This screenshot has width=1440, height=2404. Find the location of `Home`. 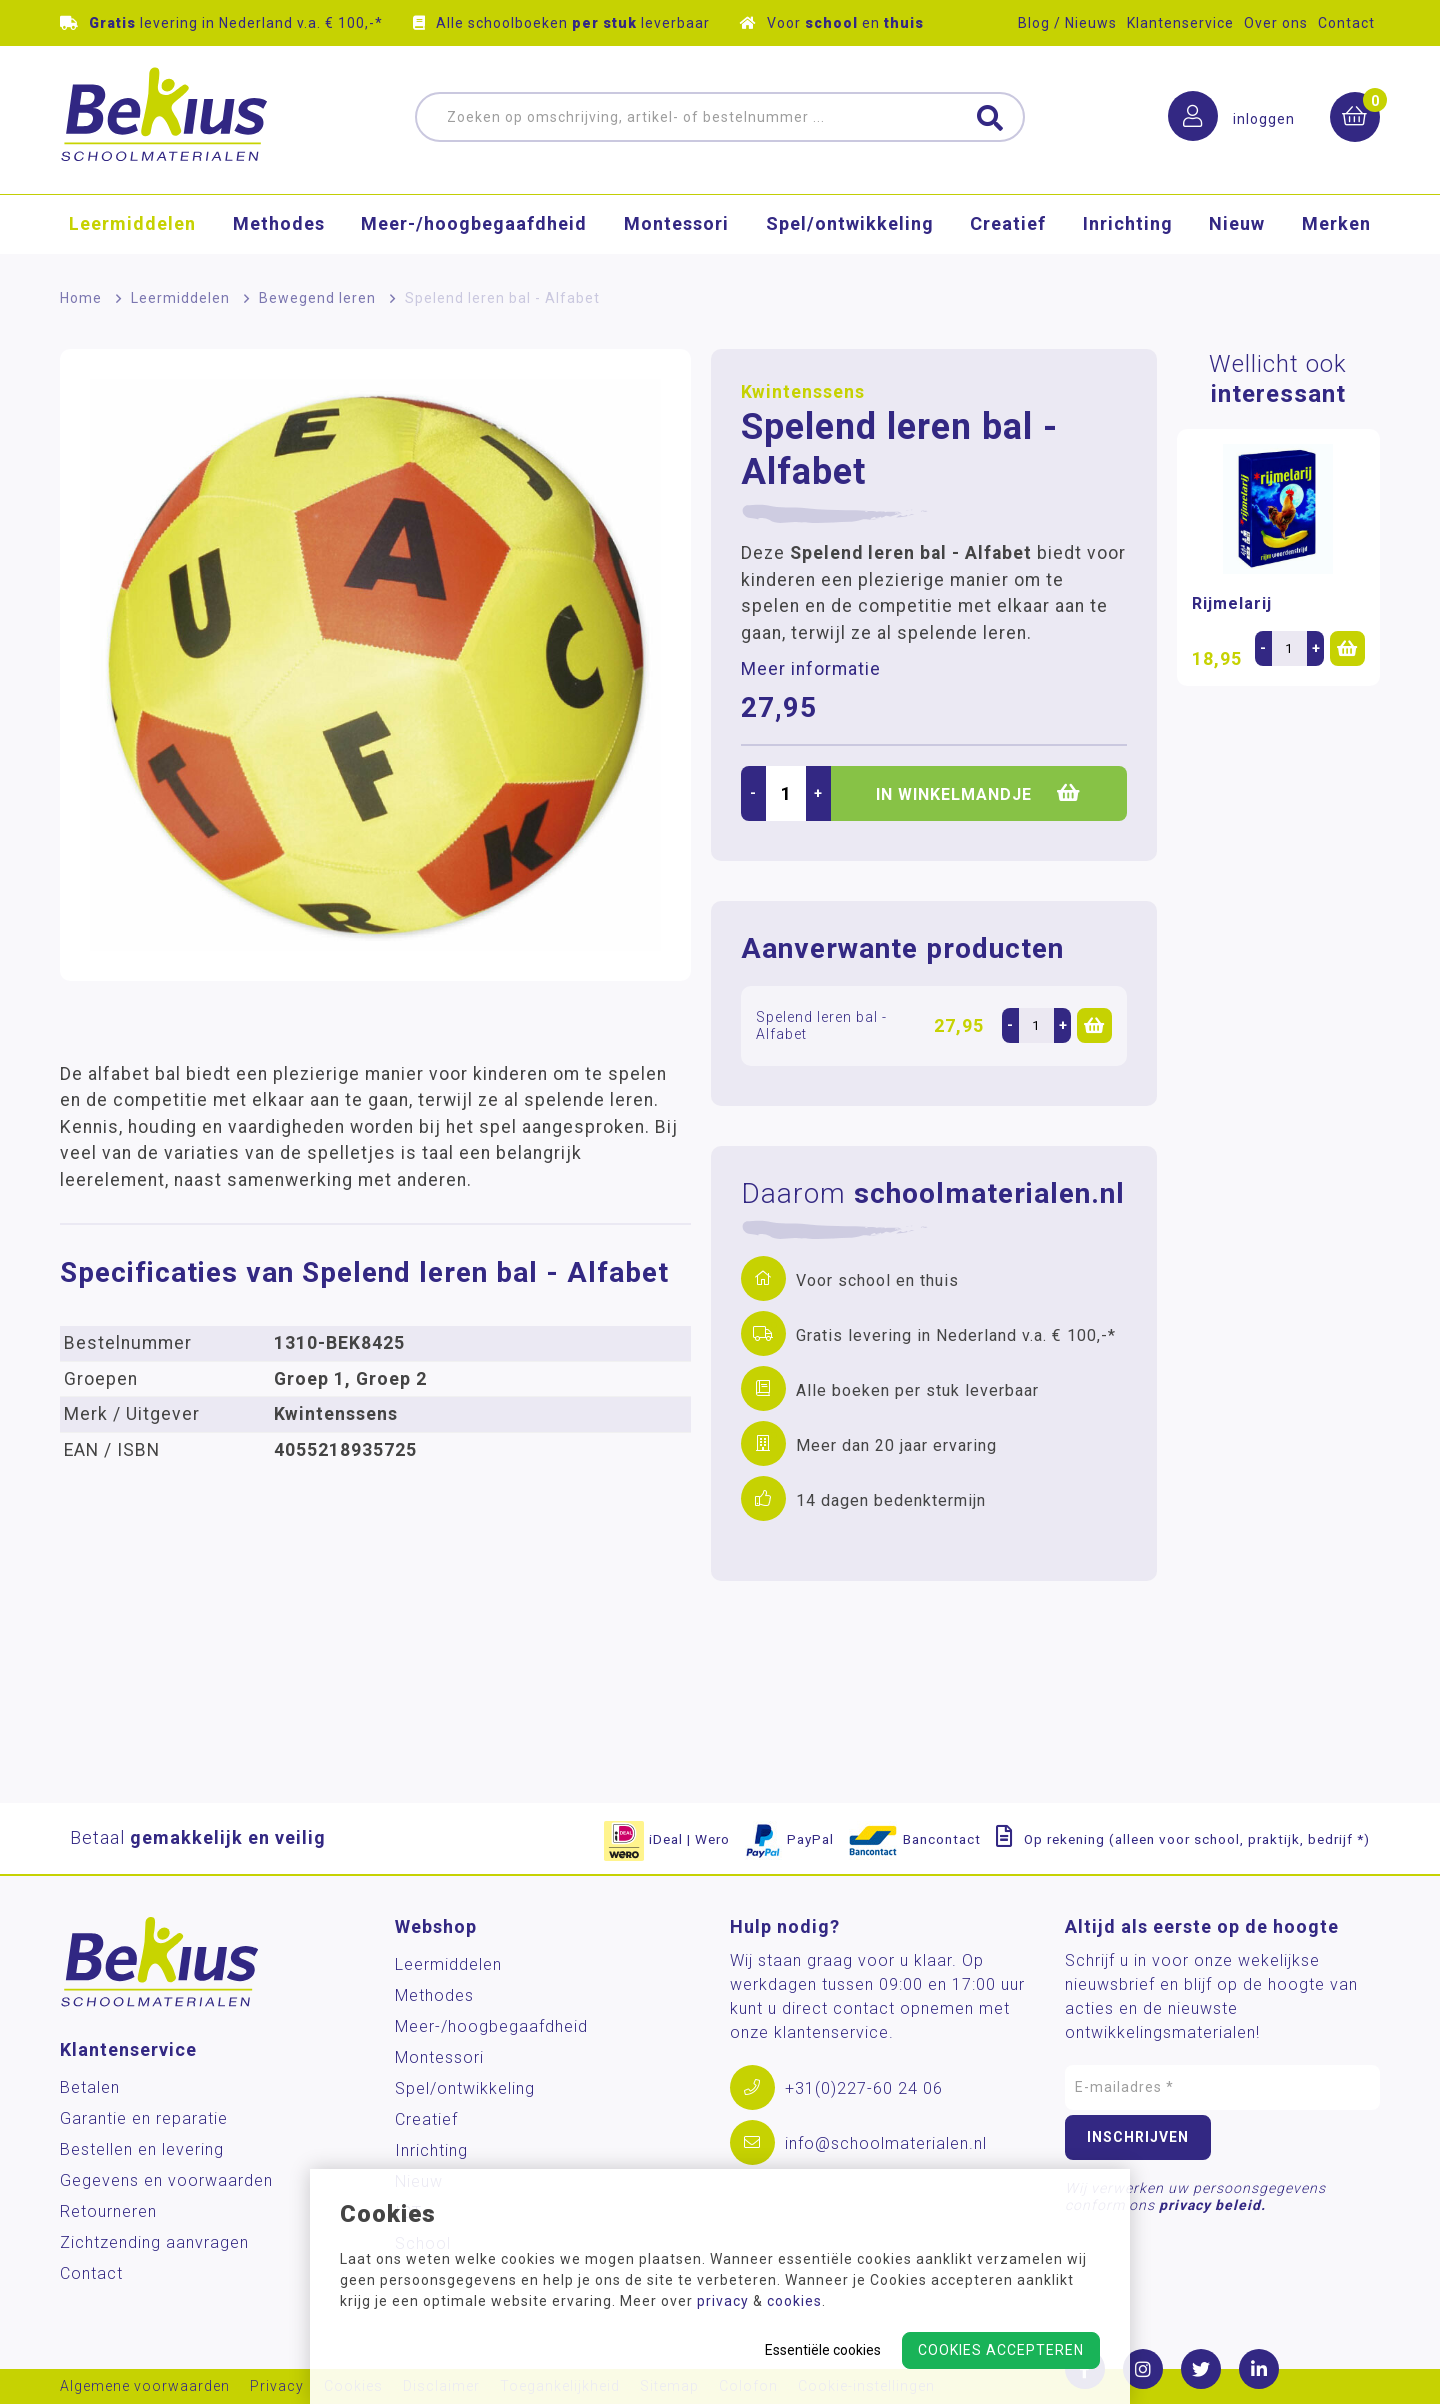

Home is located at coordinates (81, 298).